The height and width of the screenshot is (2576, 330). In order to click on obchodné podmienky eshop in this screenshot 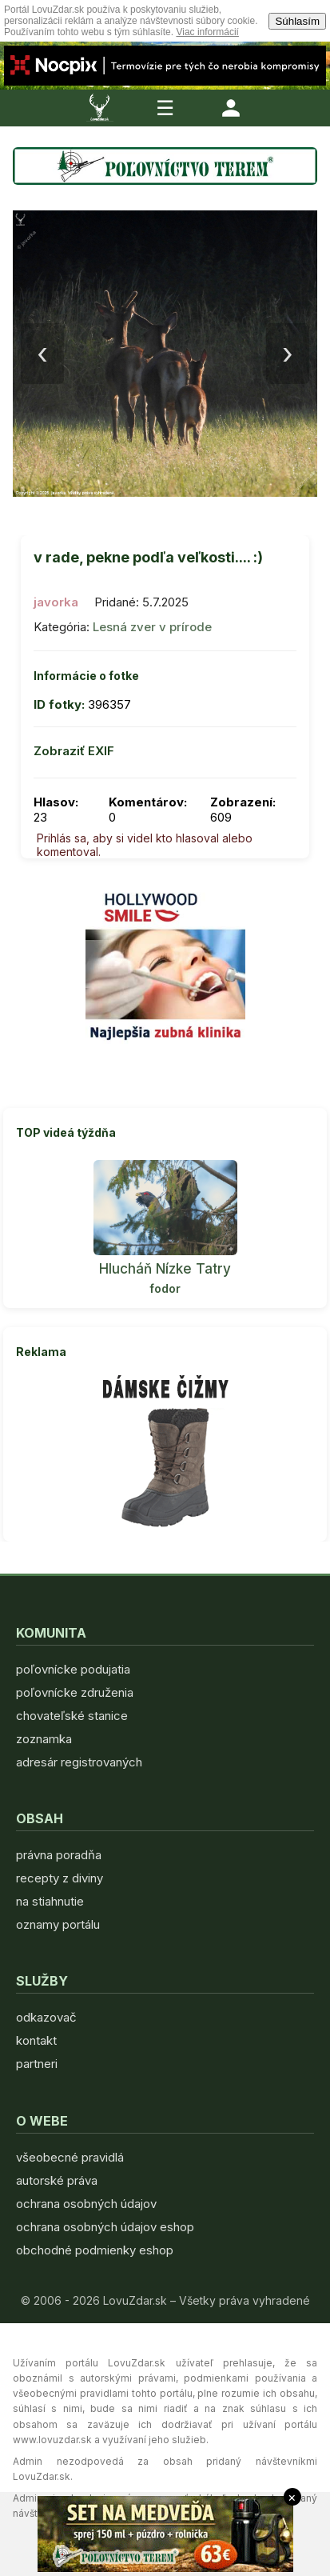, I will do `click(94, 2250)`.